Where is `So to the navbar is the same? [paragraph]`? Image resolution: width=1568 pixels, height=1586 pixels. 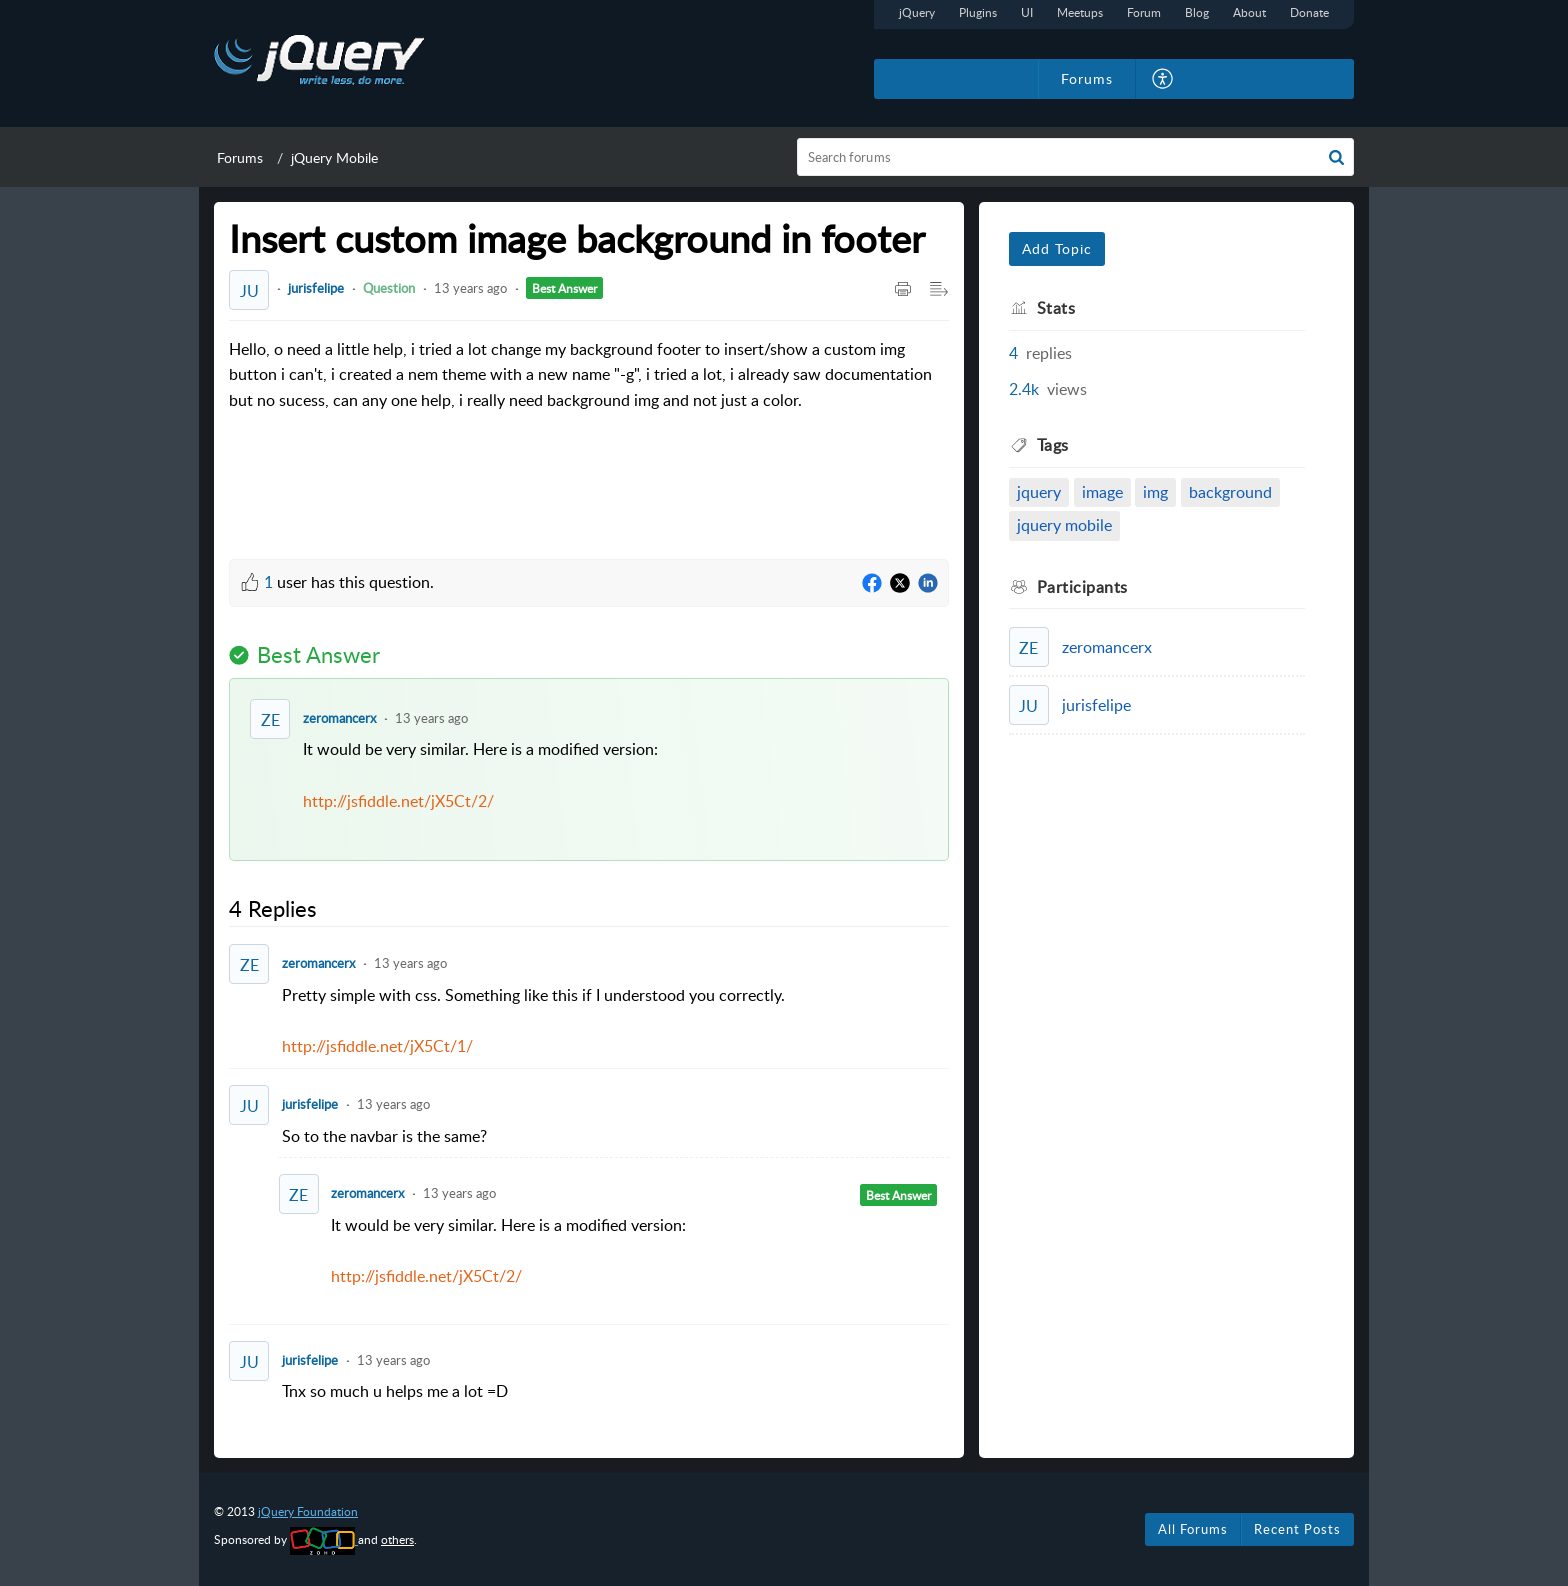 So to the navbar is the same? [paragraph] is located at coordinates (384, 1136).